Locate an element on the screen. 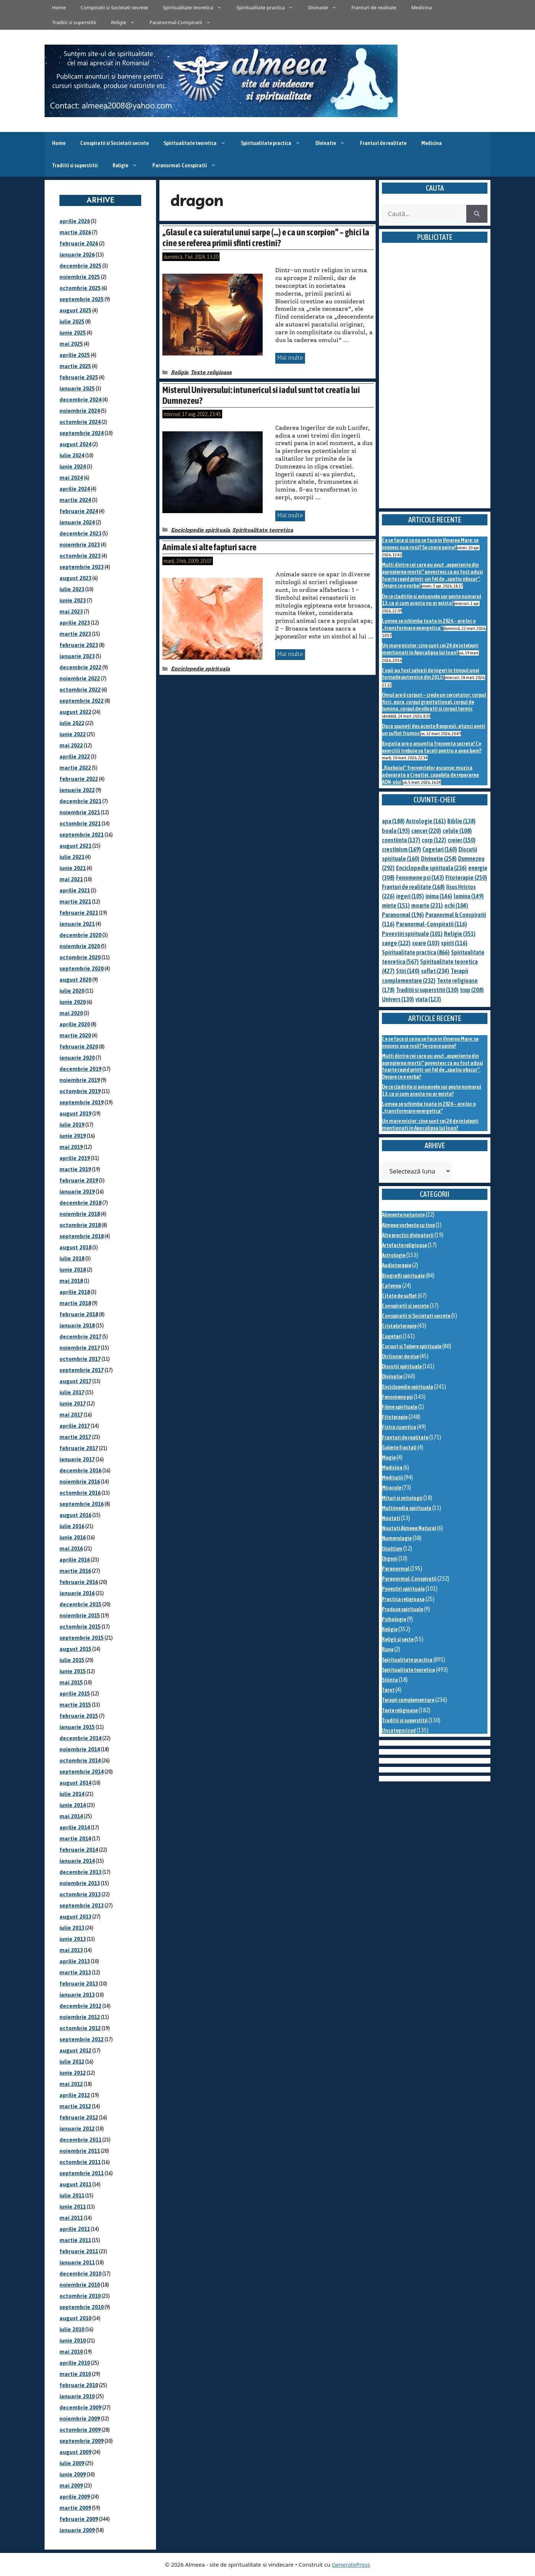  decembrie 2025 is located at coordinates (80, 266).